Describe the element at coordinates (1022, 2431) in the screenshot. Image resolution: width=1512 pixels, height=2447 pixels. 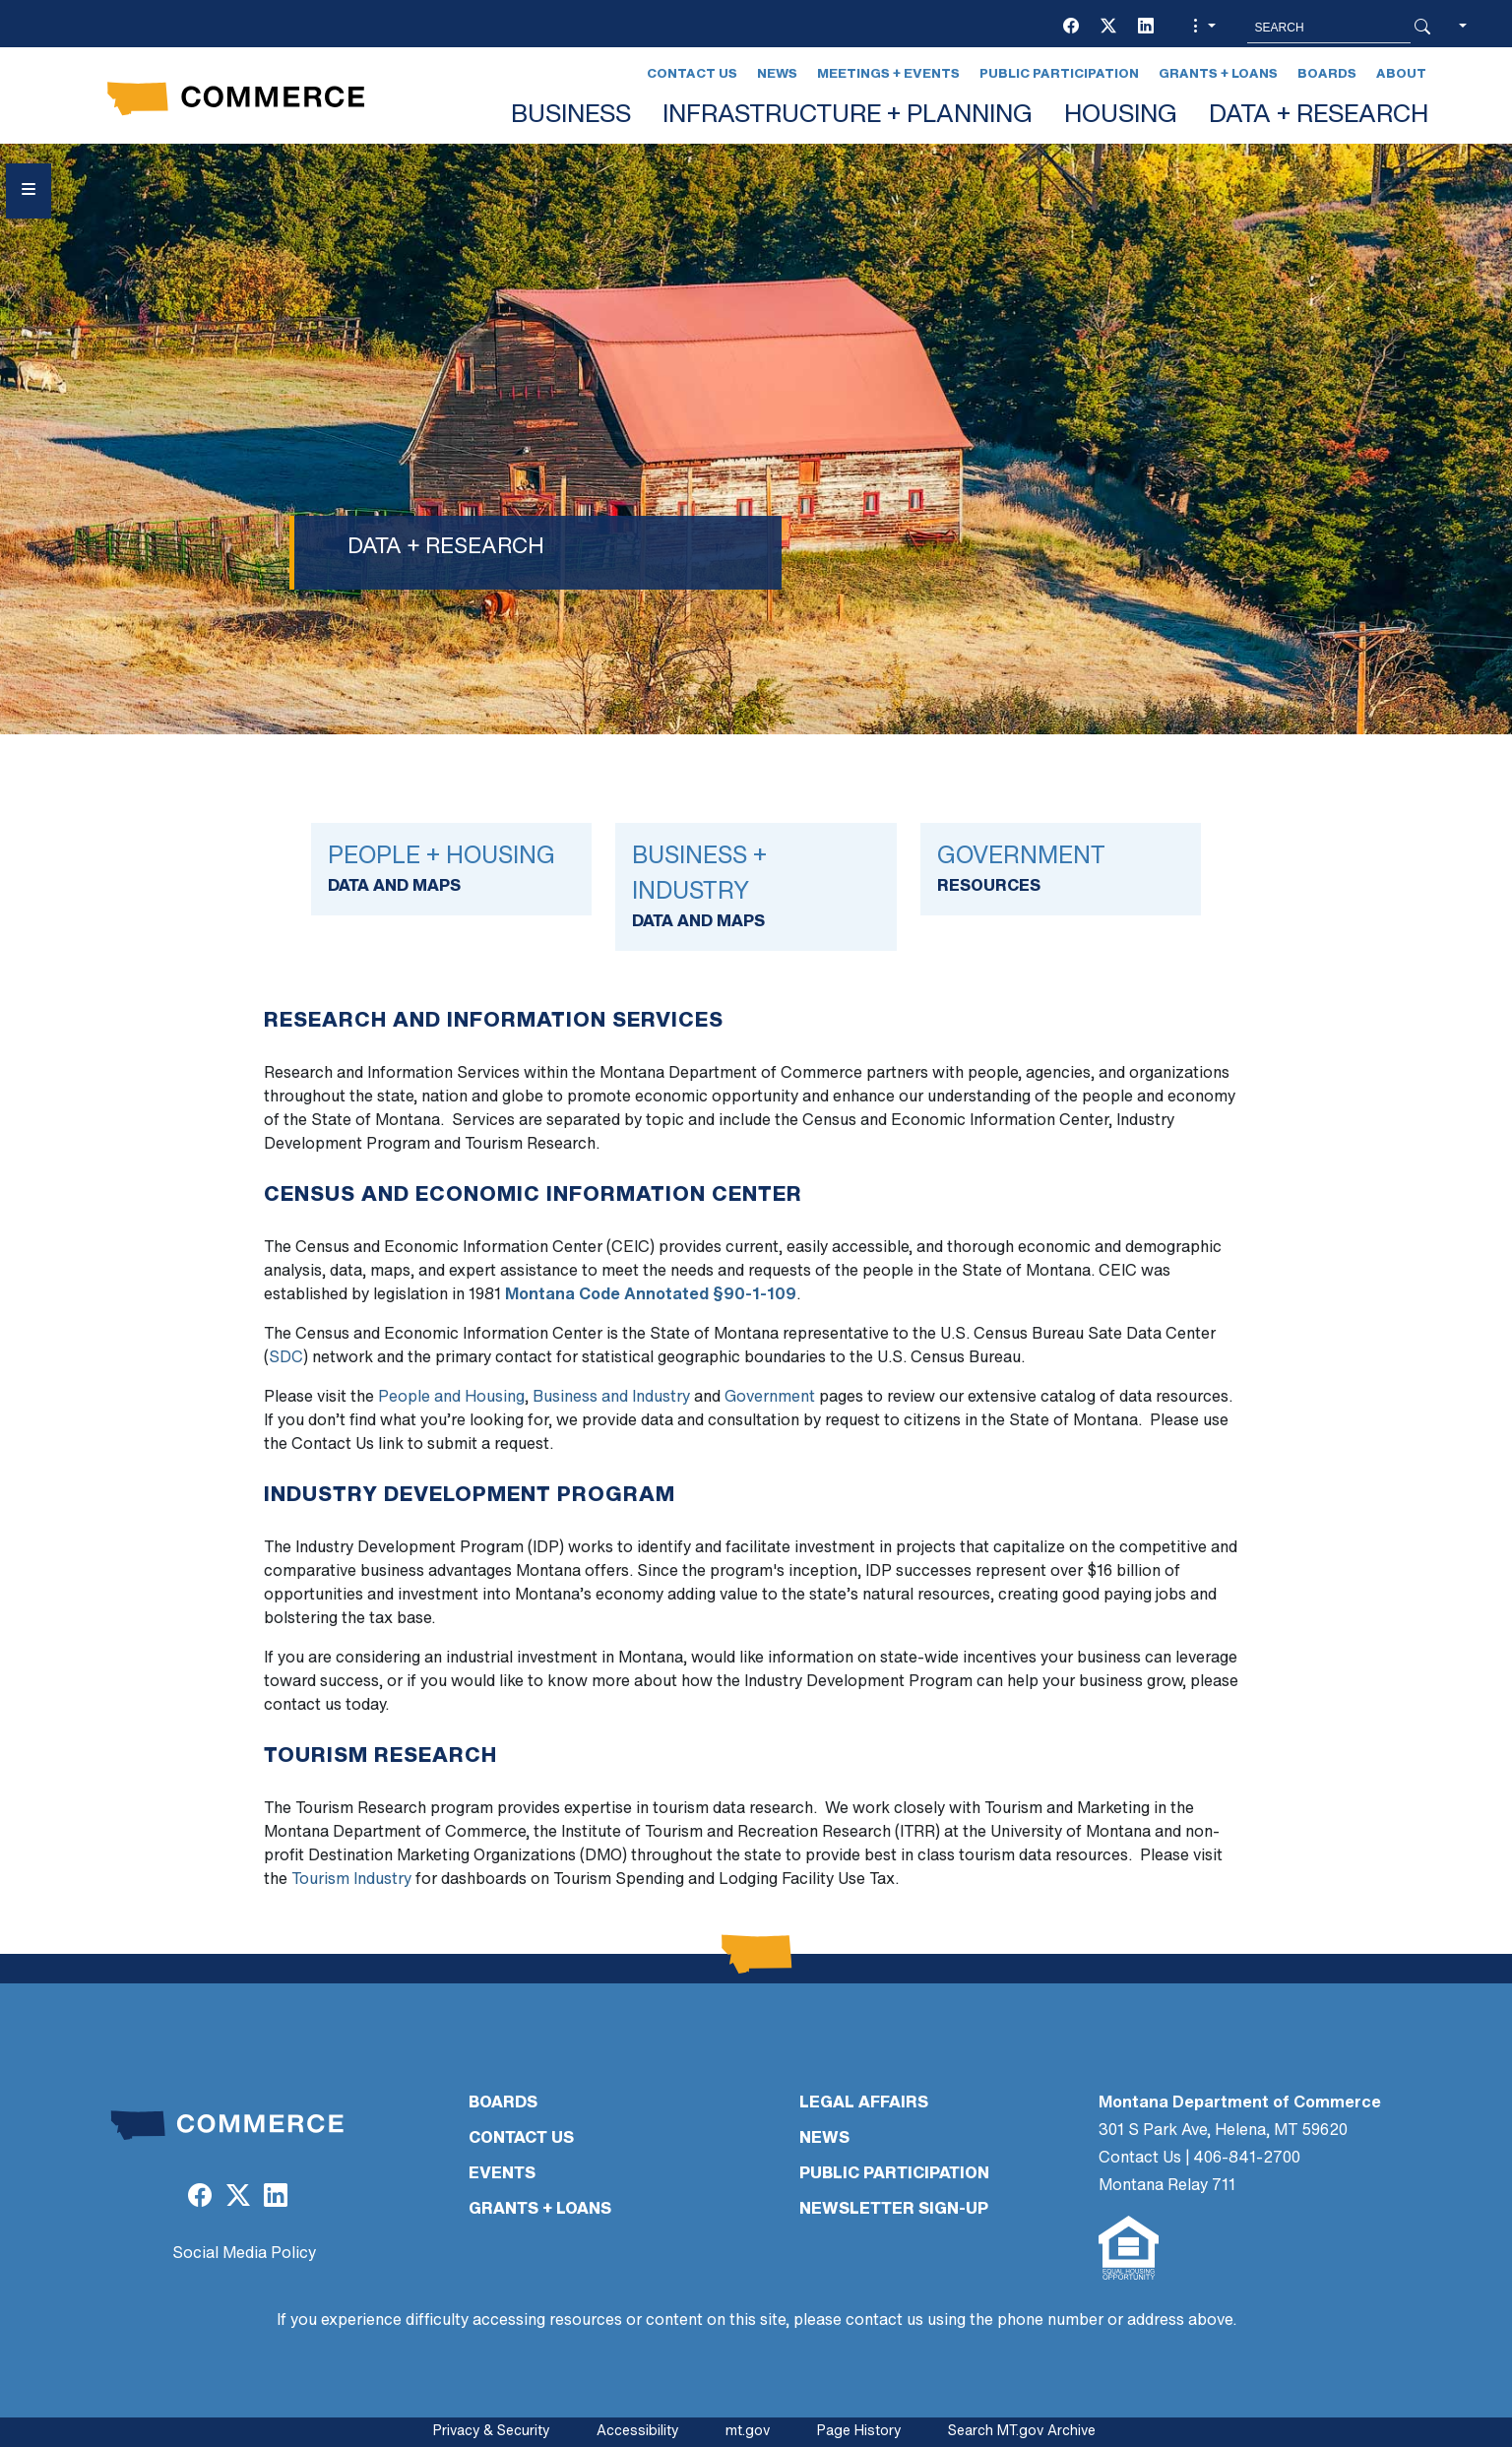
I see `Search MT.gov Archive` at that location.